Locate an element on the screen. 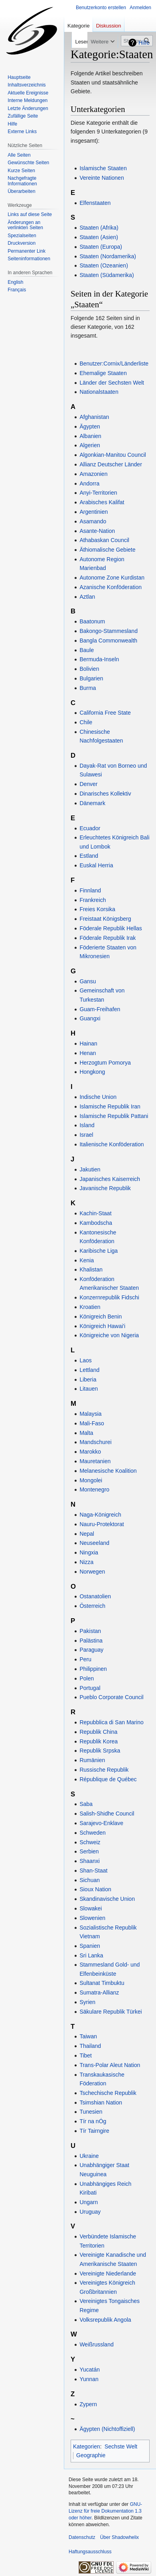 The image size is (156, 2576). Athabaskan Council is located at coordinates (104, 540).